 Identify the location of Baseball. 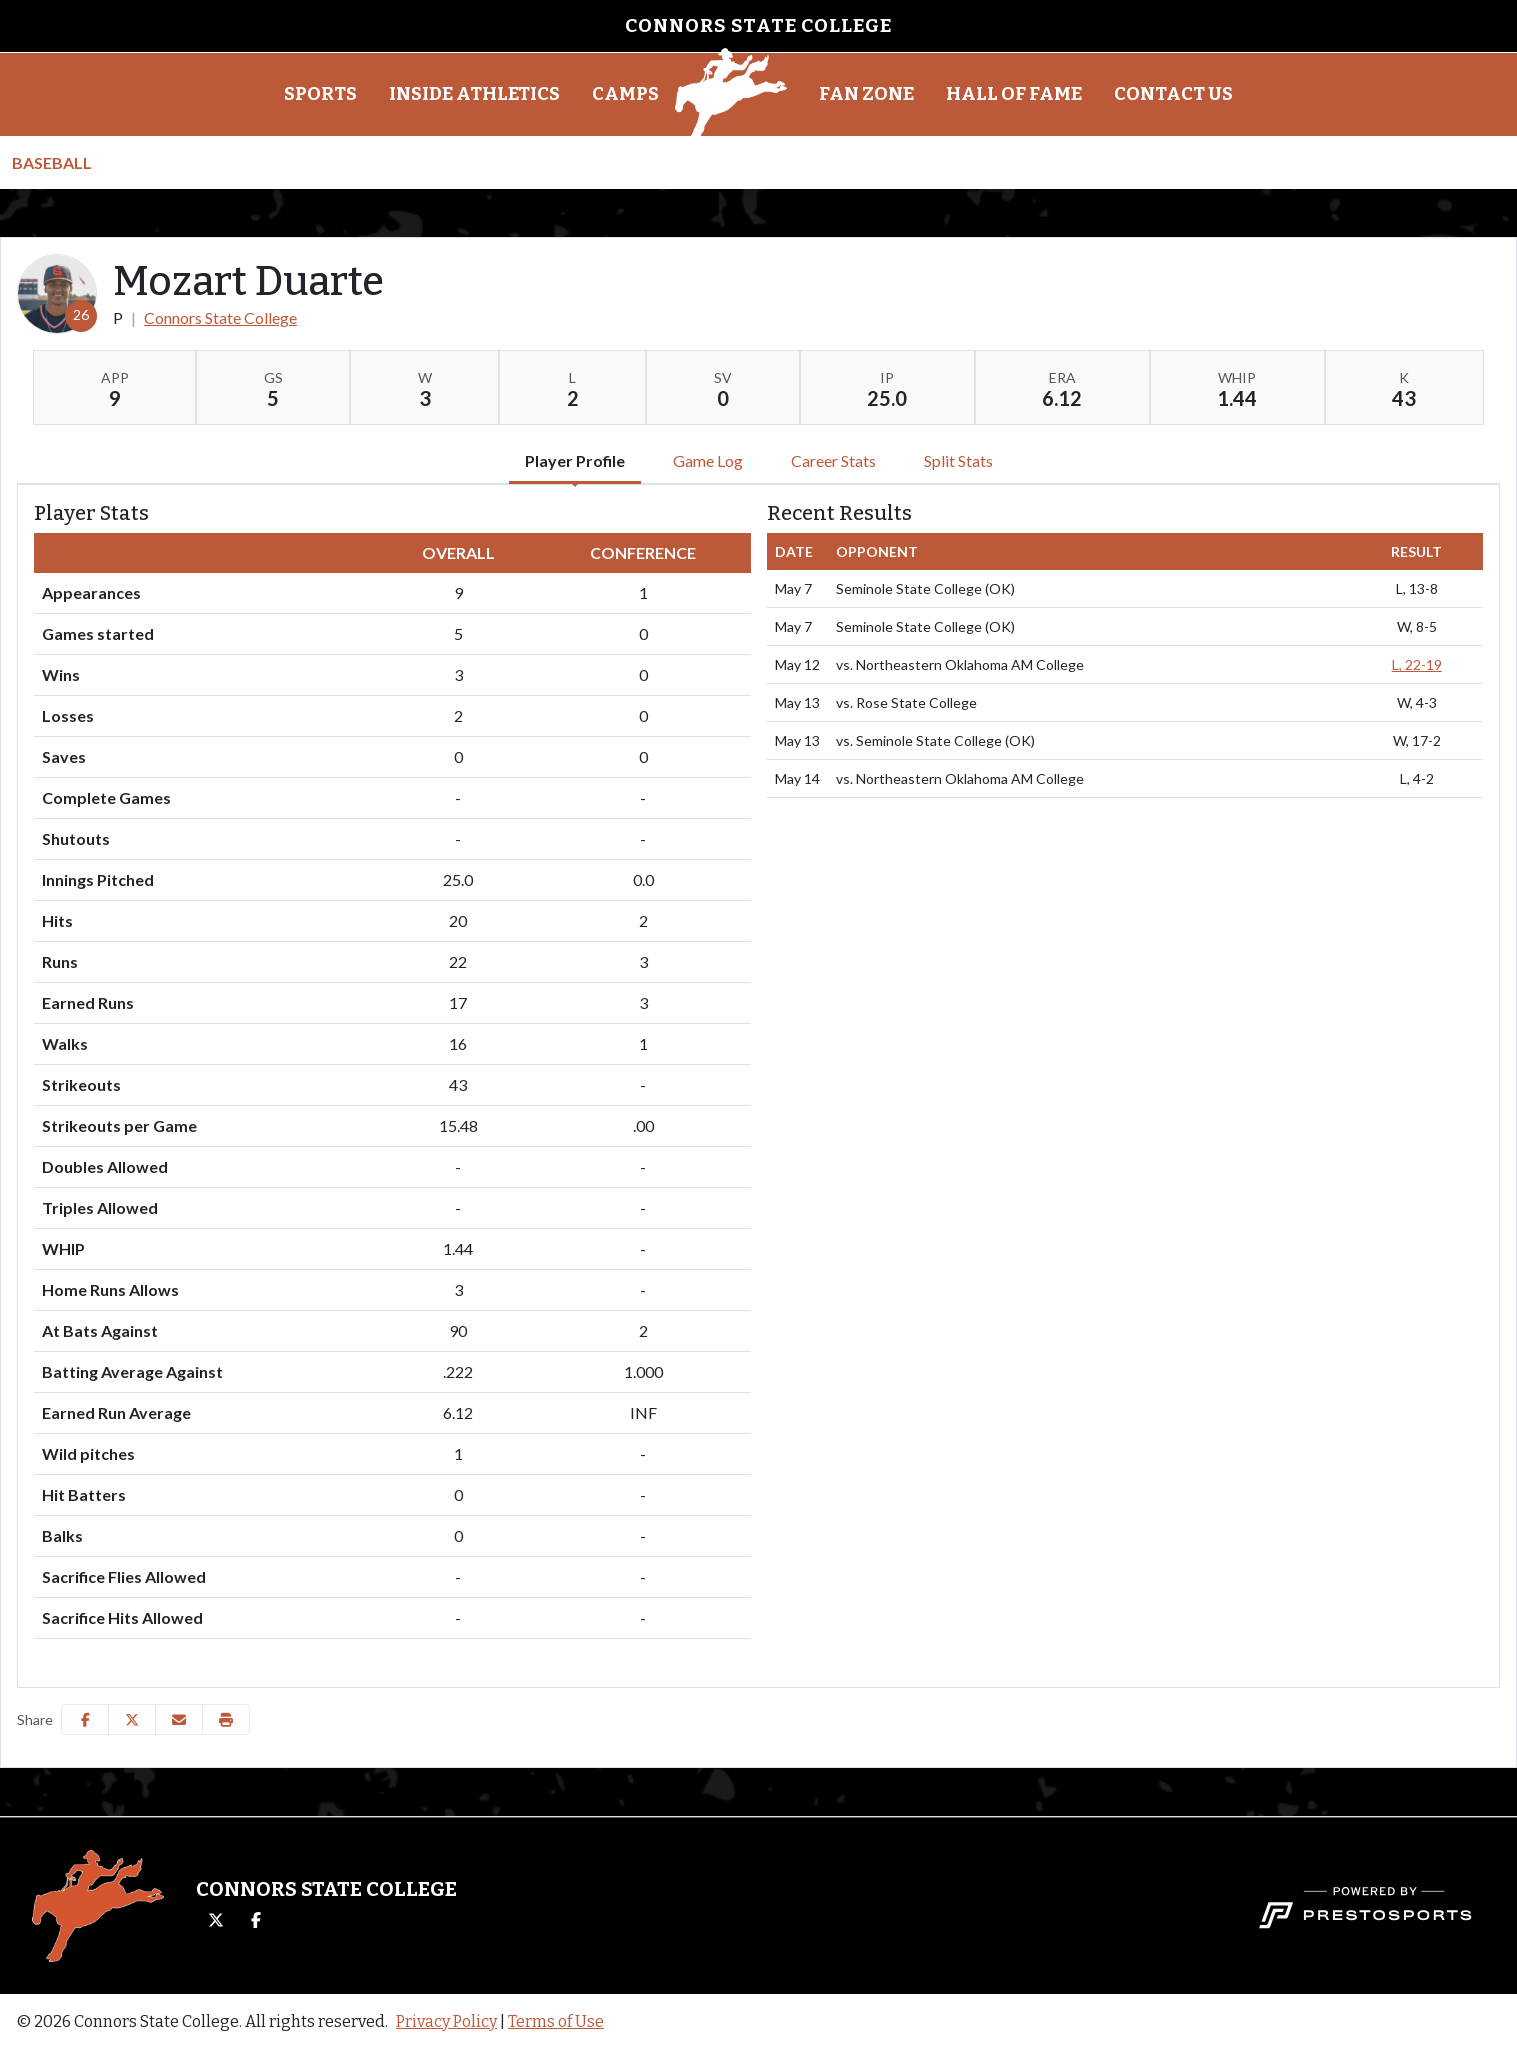
(52, 162).